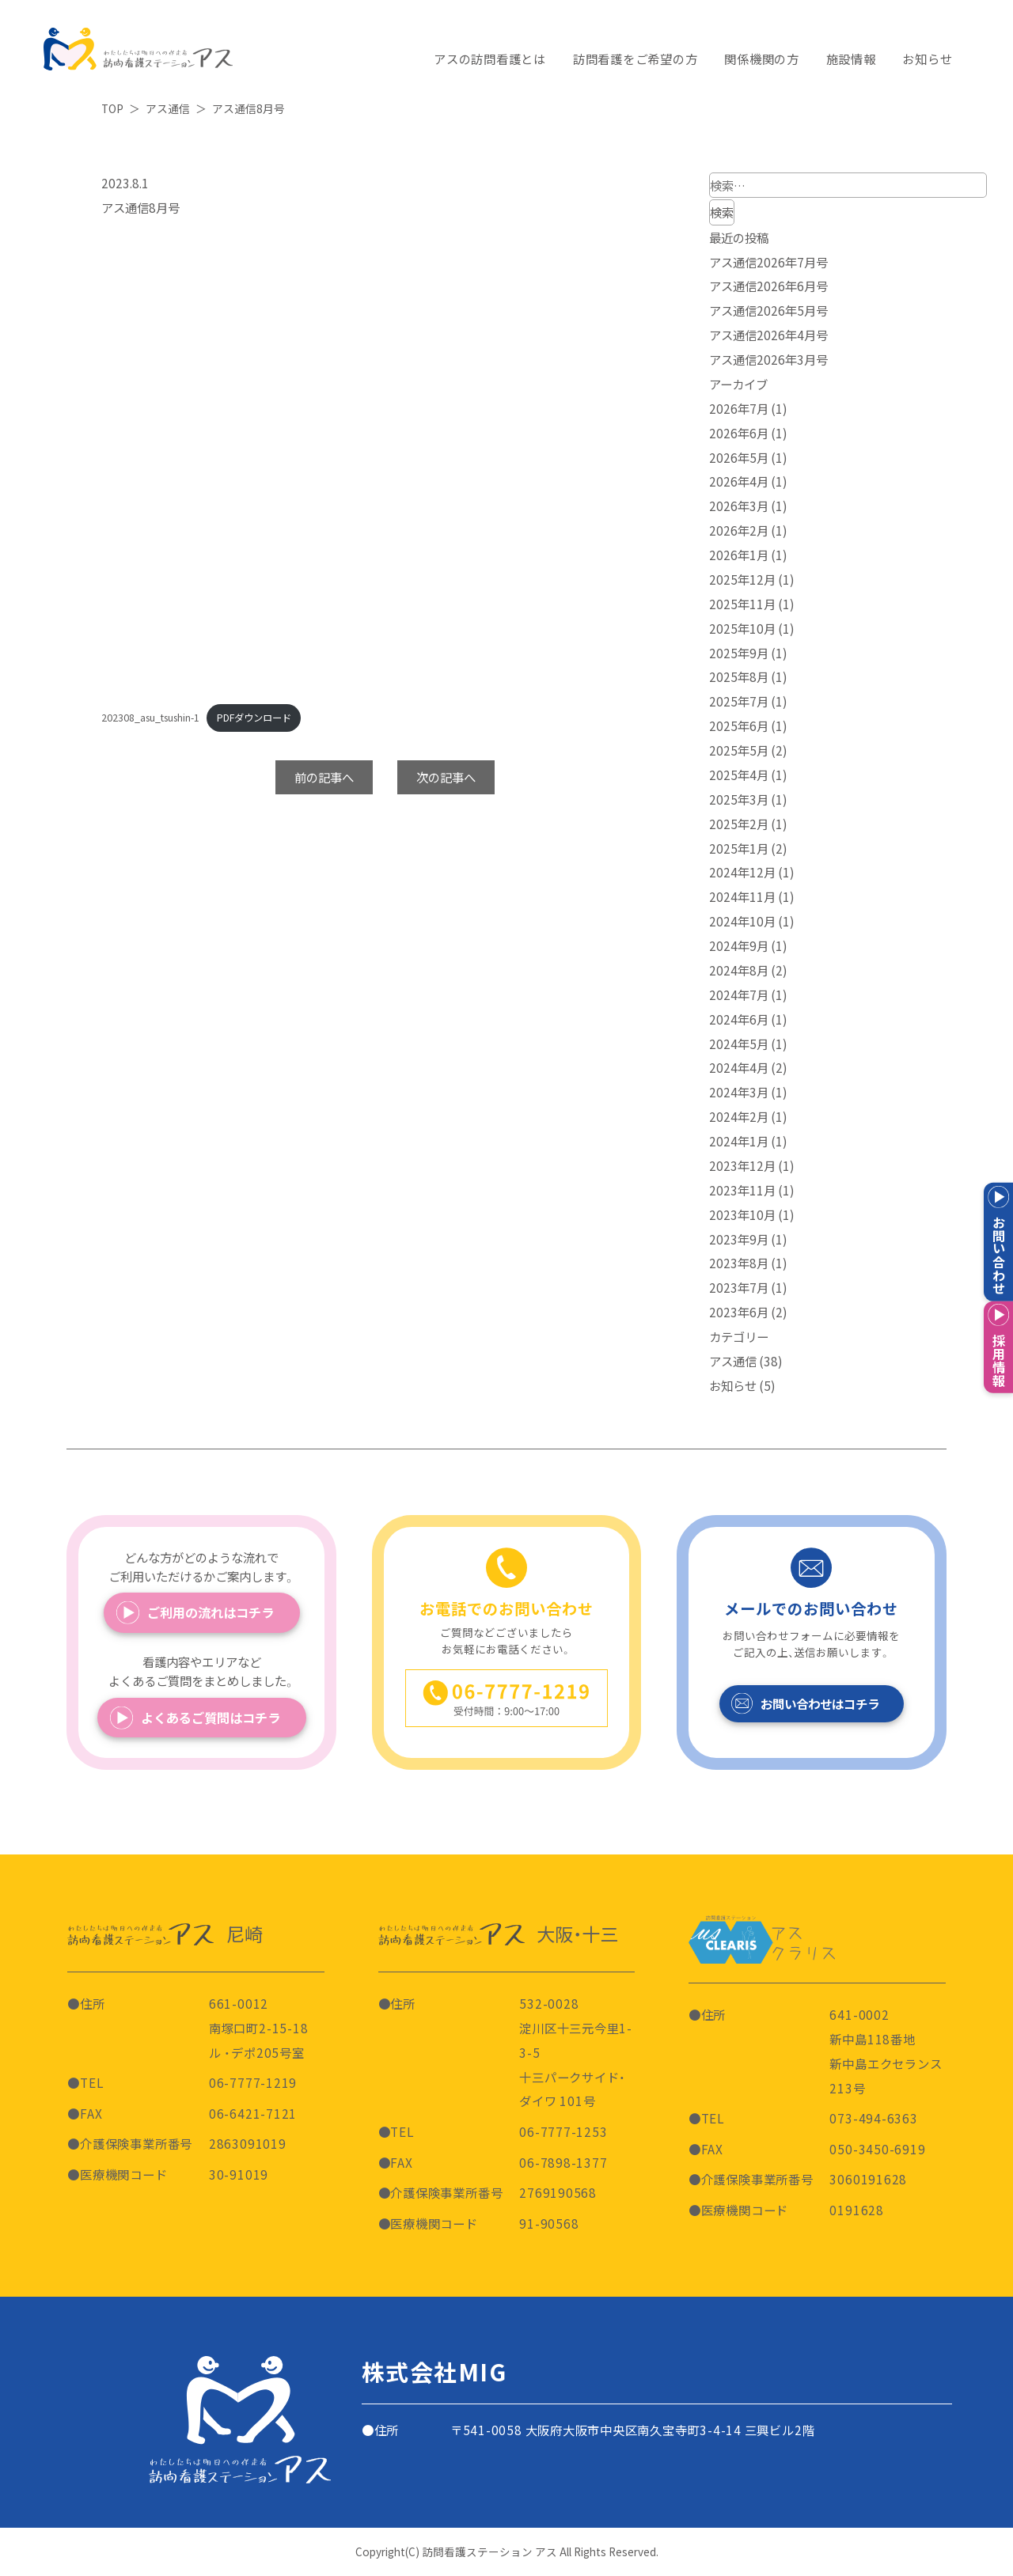 This screenshot has height=2576, width=1013. I want to click on [202308_asu_tsushin-1の埋め込み。], so click(385, 457).